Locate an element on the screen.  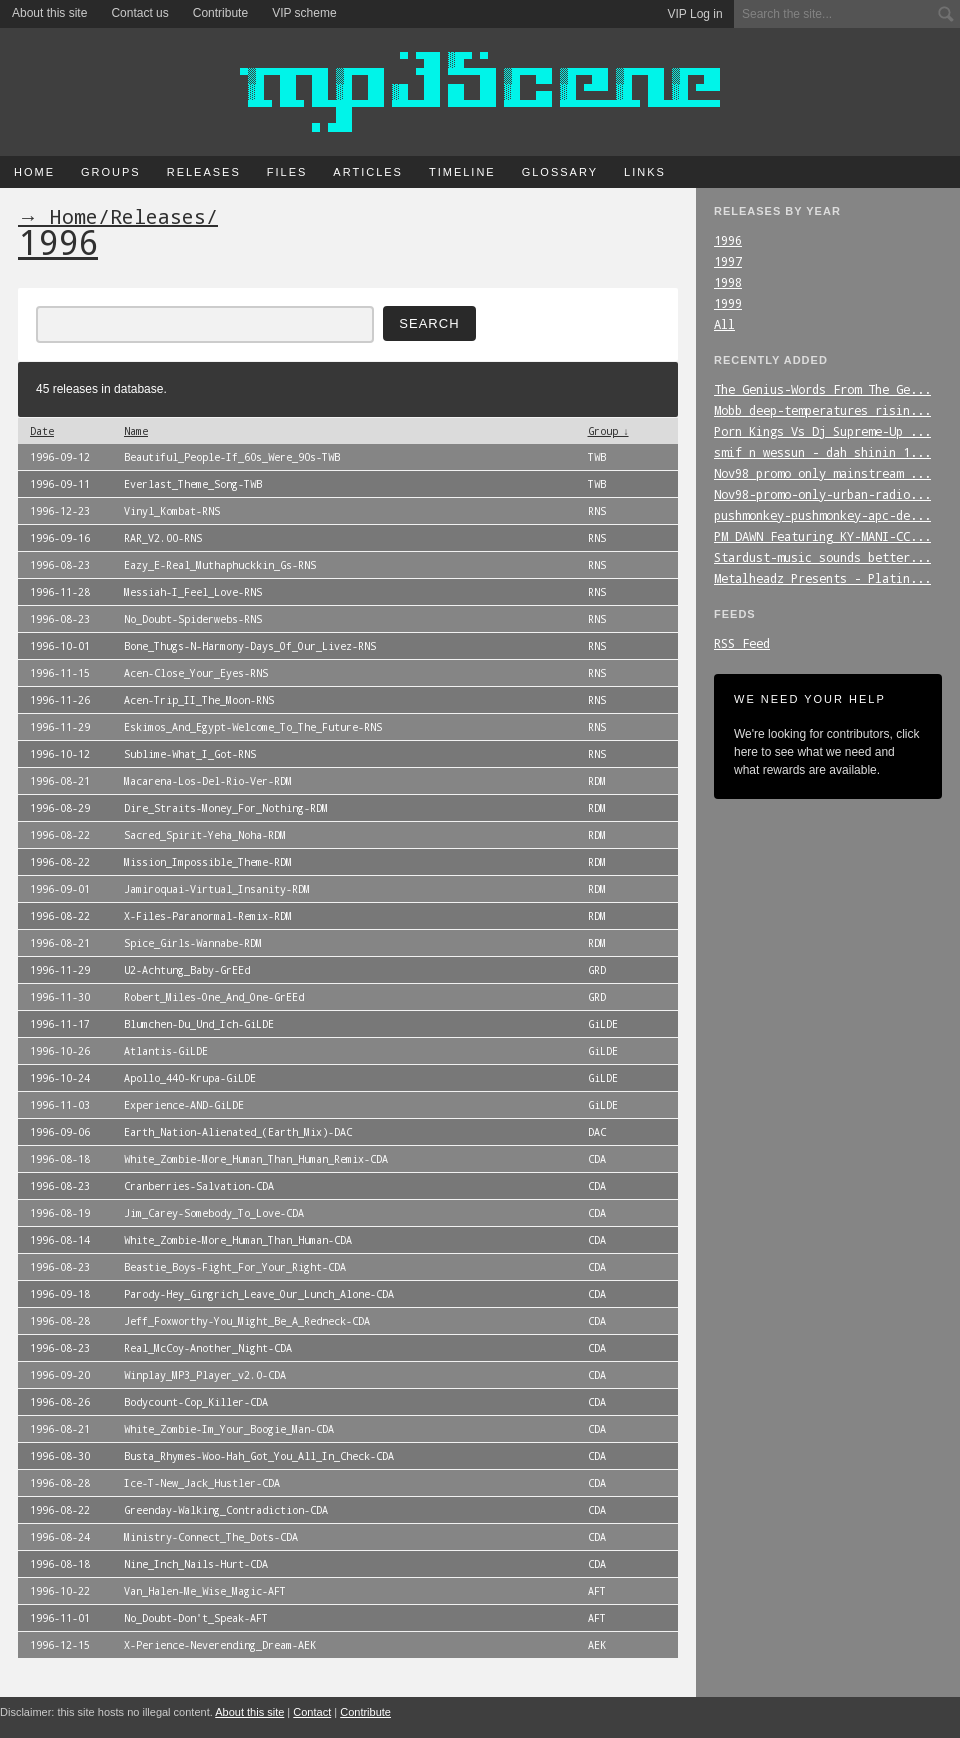
1996-09-12 is located at coordinates (60, 457).